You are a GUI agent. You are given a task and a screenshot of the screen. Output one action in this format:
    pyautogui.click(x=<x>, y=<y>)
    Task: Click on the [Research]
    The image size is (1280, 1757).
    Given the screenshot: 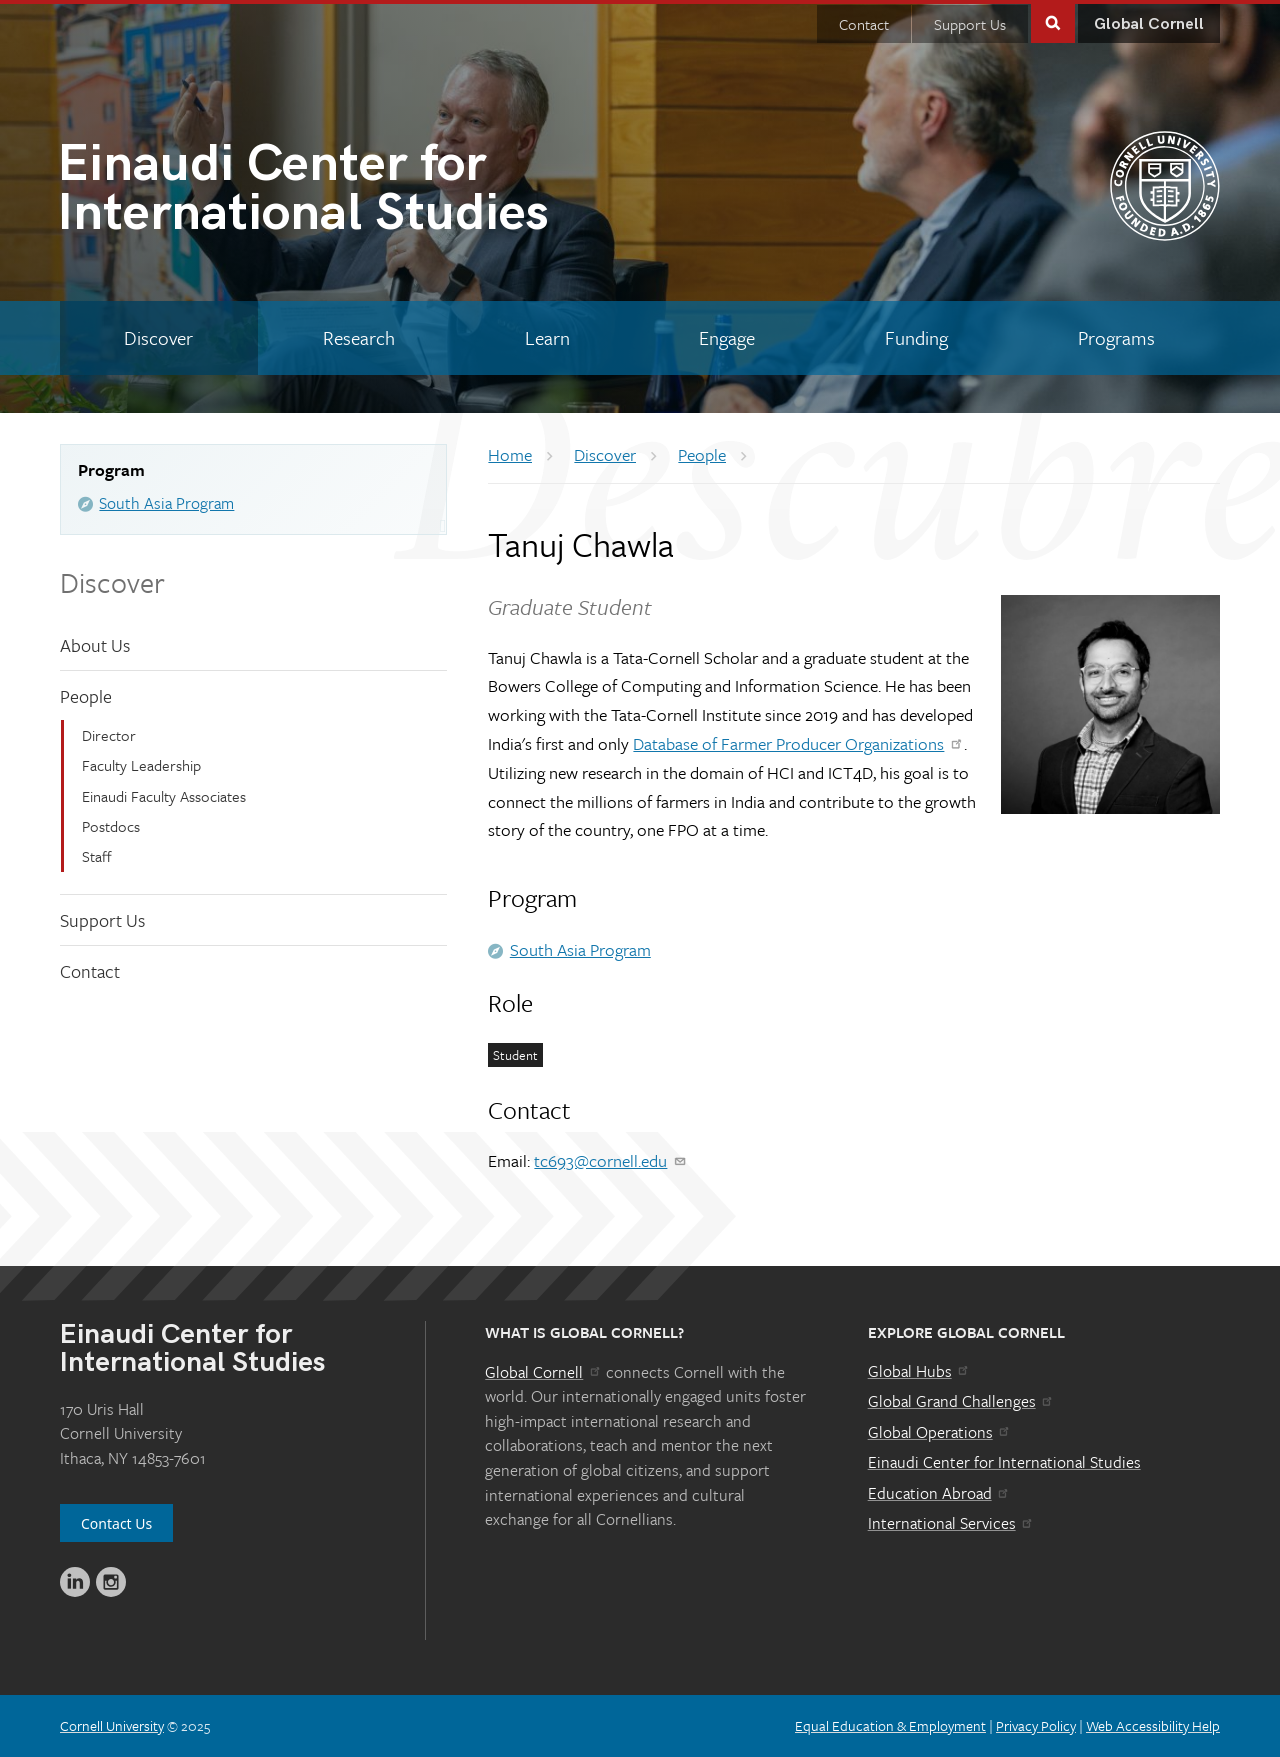 What is the action you would take?
    pyautogui.click(x=359, y=338)
    